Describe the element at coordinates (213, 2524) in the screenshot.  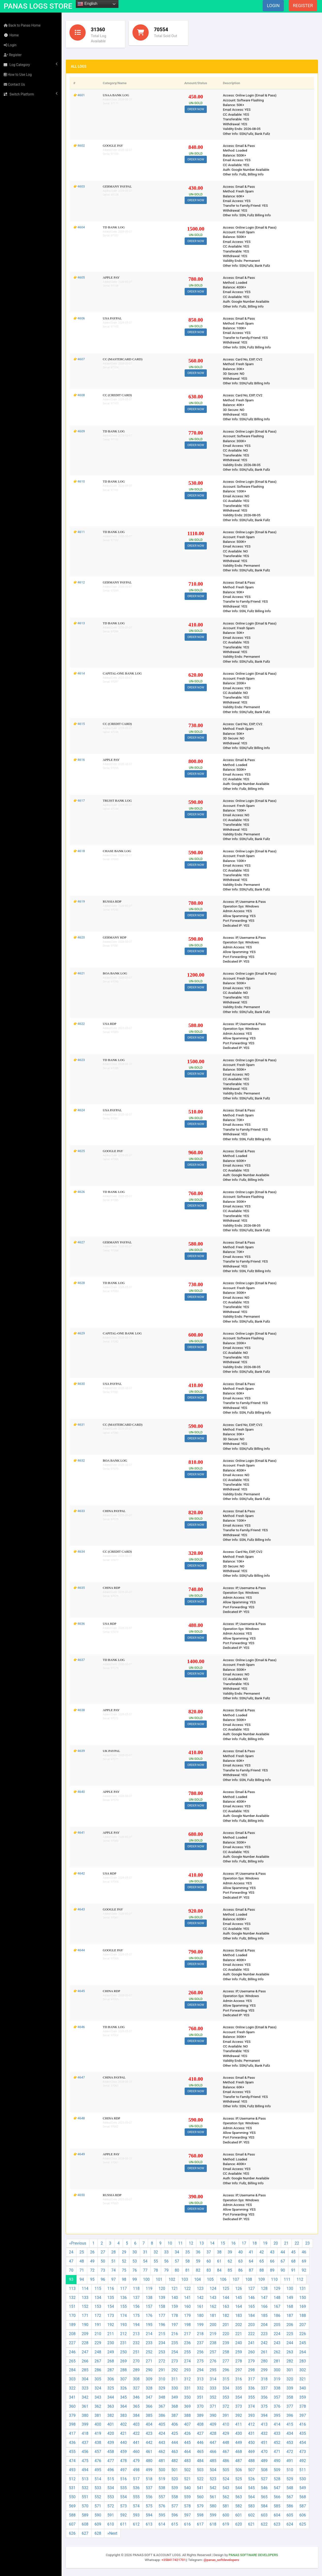
I see `618` at that location.